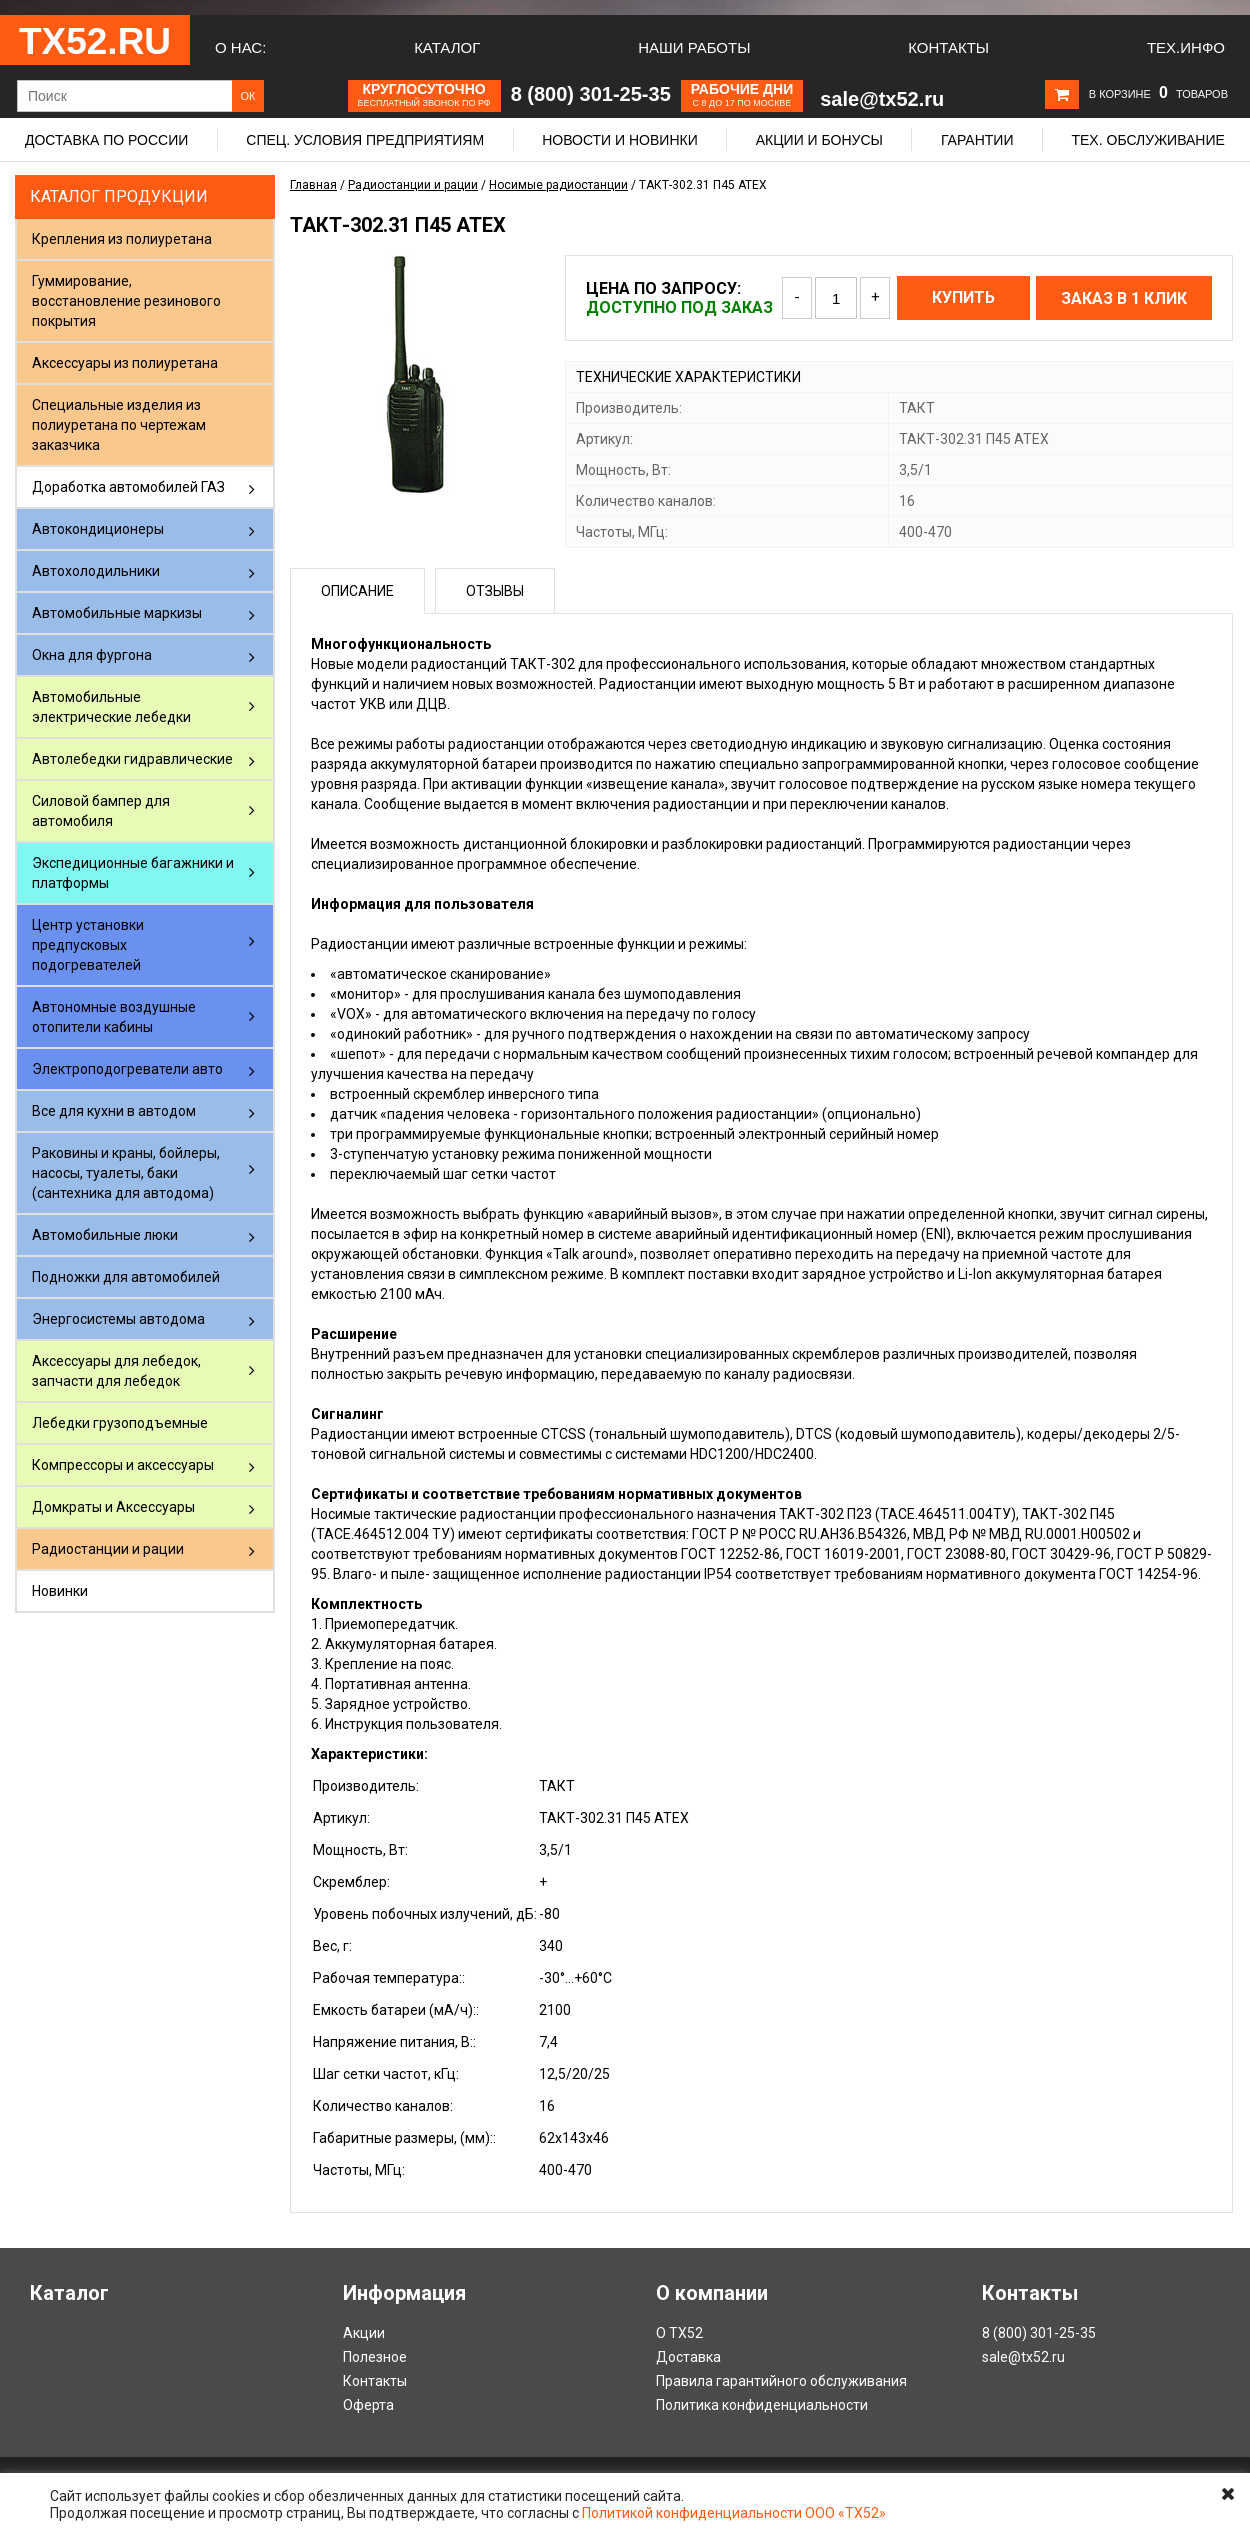 The height and width of the screenshot is (2537, 1250). What do you see at coordinates (688, 2357) in the screenshot?
I see `Доставка` at bounding box center [688, 2357].